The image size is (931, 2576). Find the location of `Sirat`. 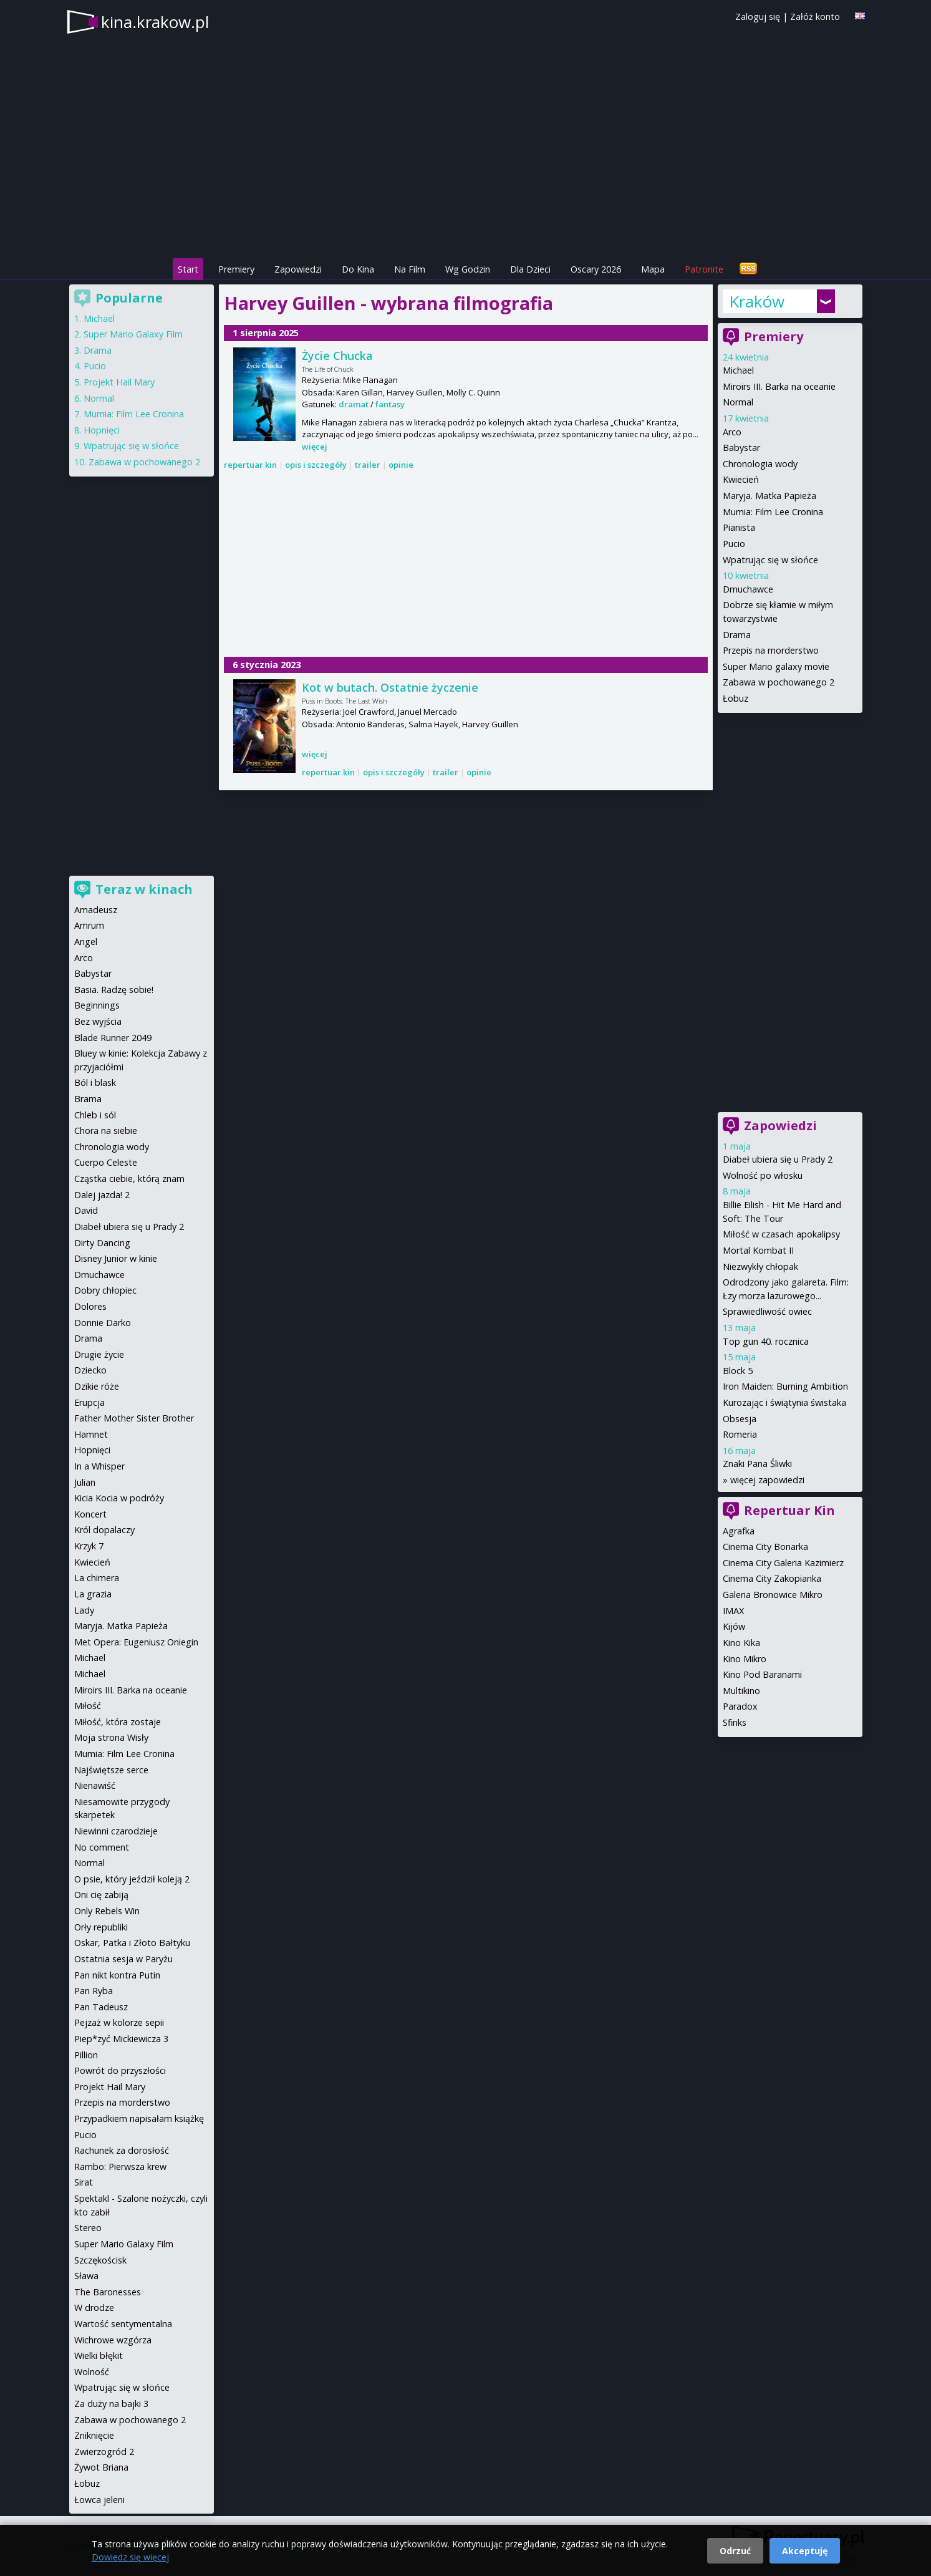

Sirat is located at coordinates (83, 2182).